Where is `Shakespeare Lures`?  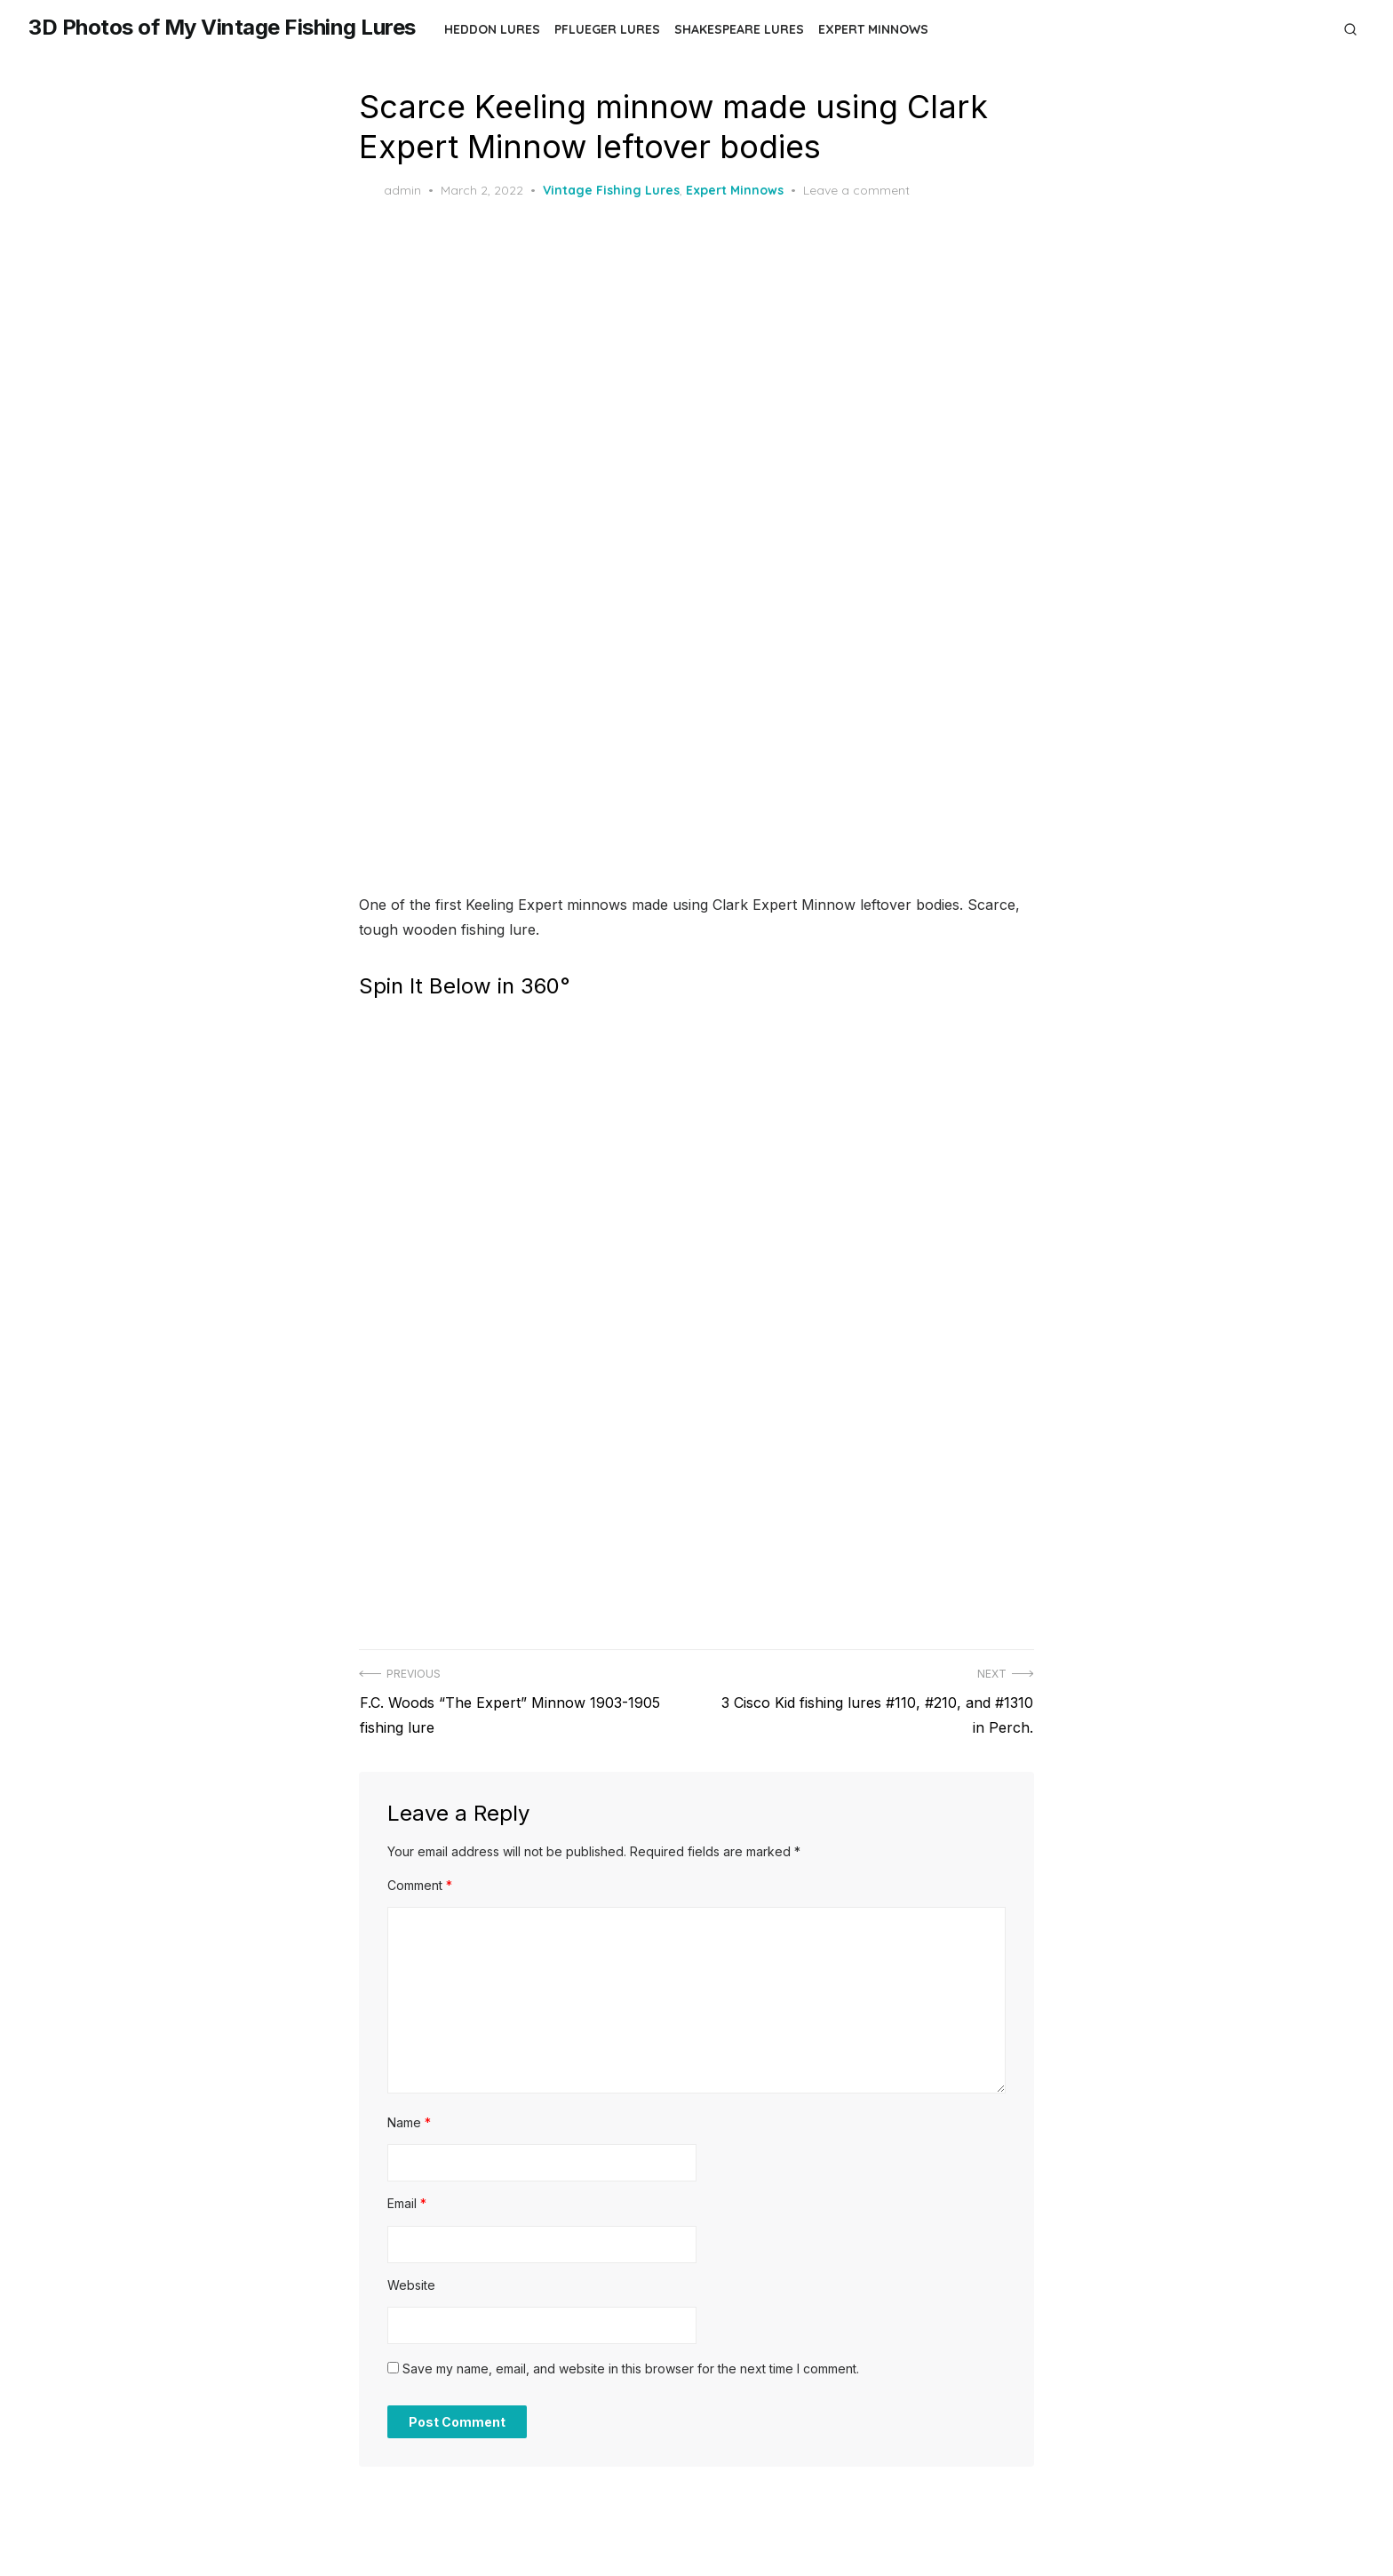
Shakespeare Lures is located at coordinates (739, 29).